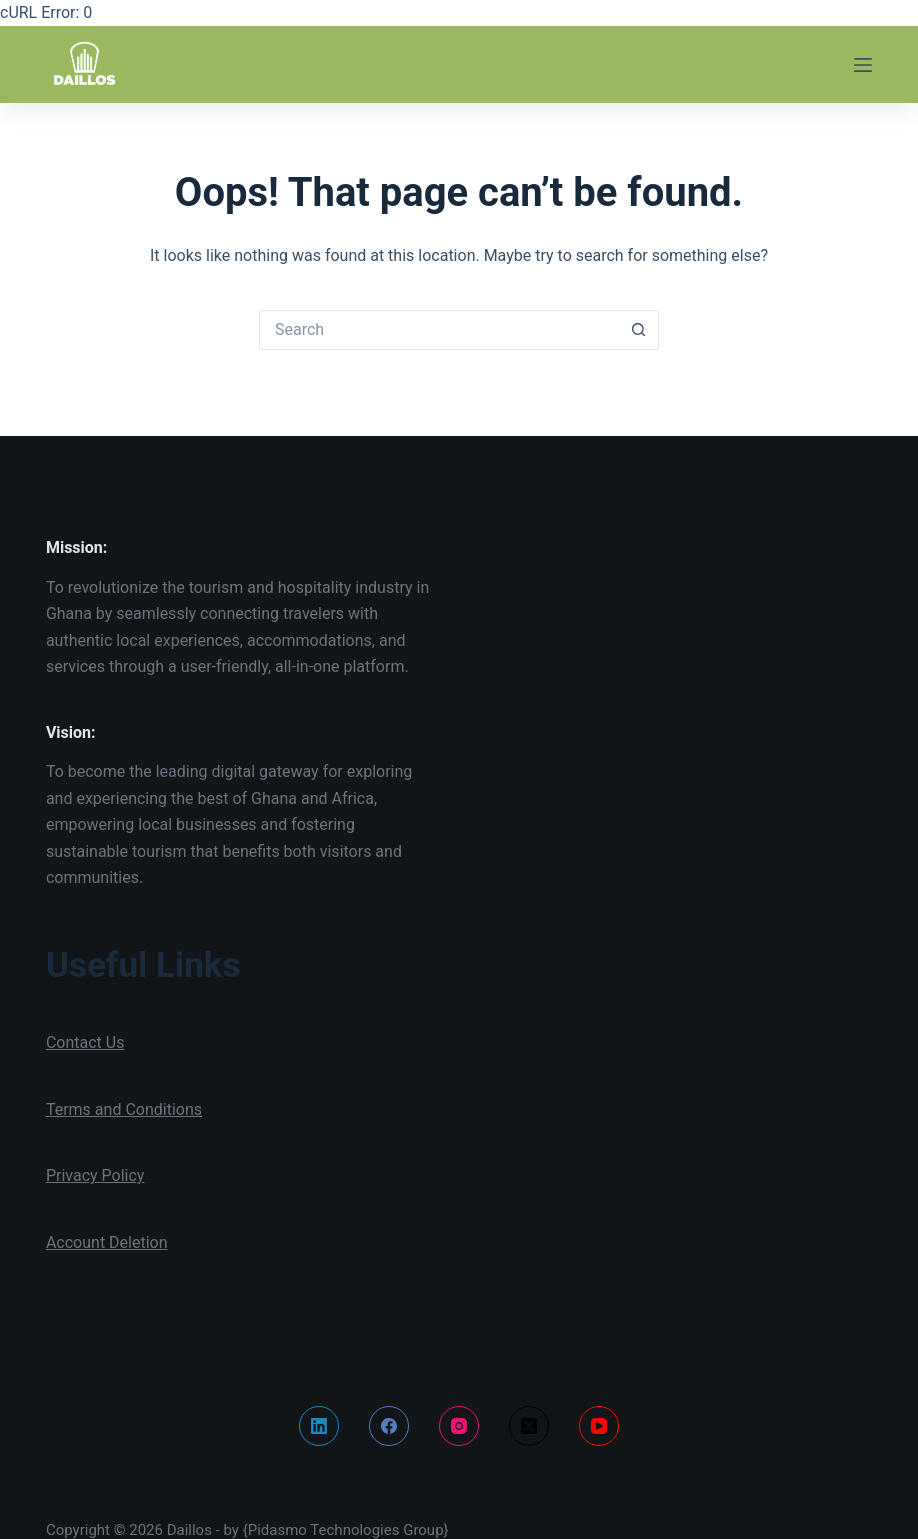 The width and height of the screenshot is (918, 1539). Describe the element at coordinates (95, 1175) in the screenshot. I see `Privacy Policy` at that location.